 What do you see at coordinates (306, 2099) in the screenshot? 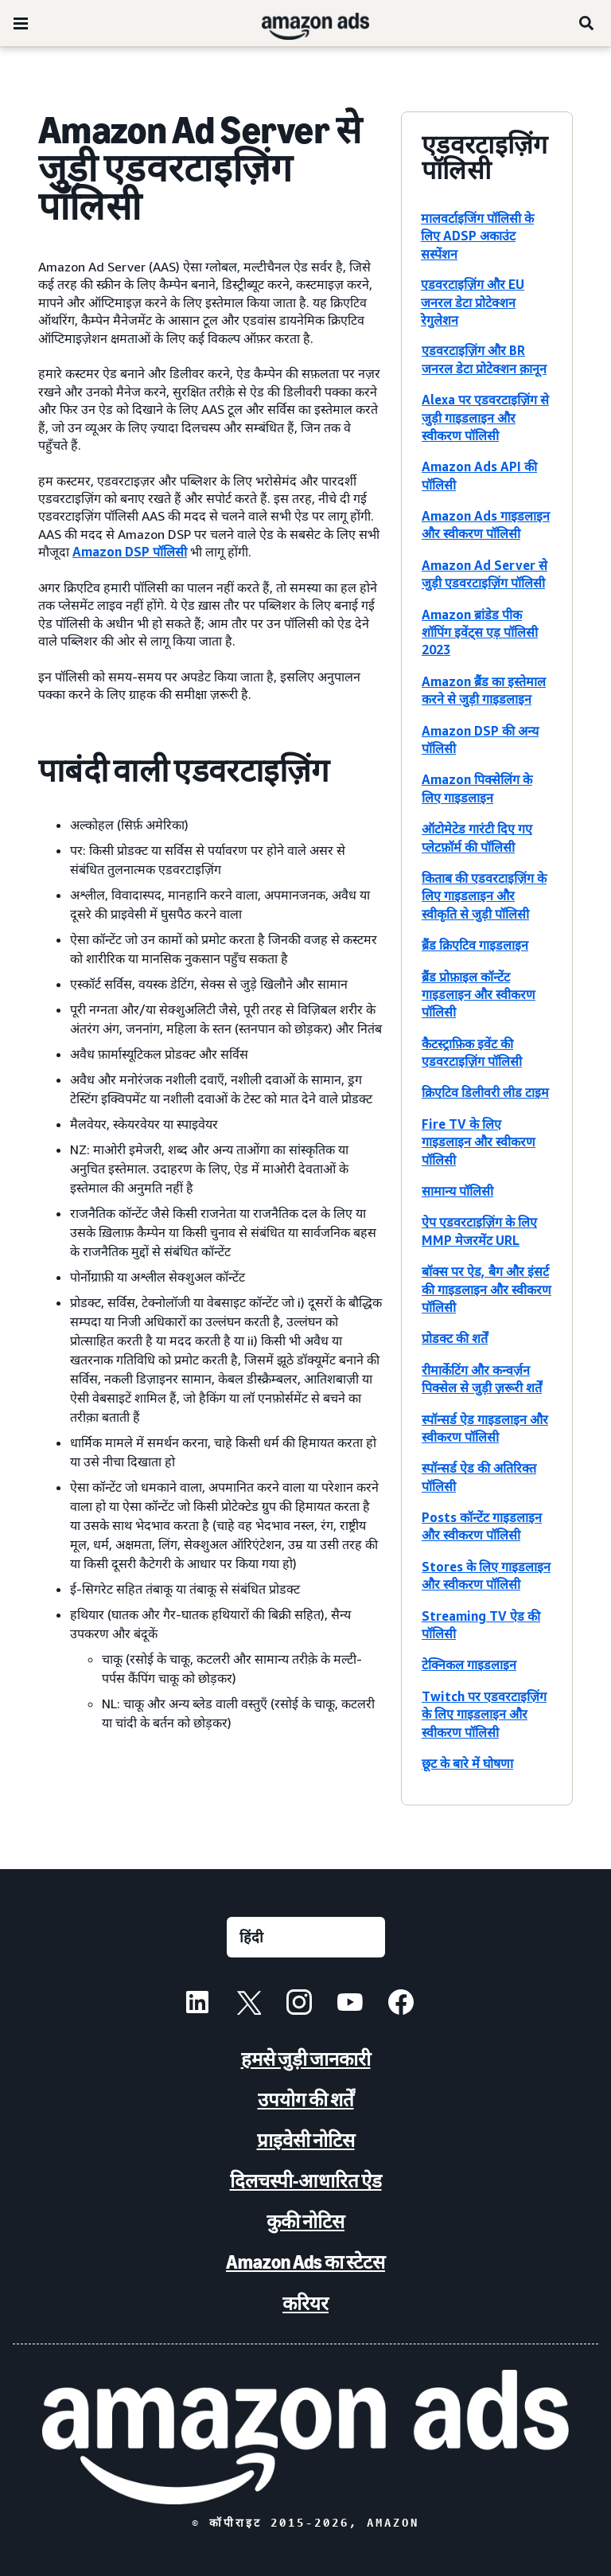
I see `उपयोग की शर्तें` at bounding box center [306, 2099].